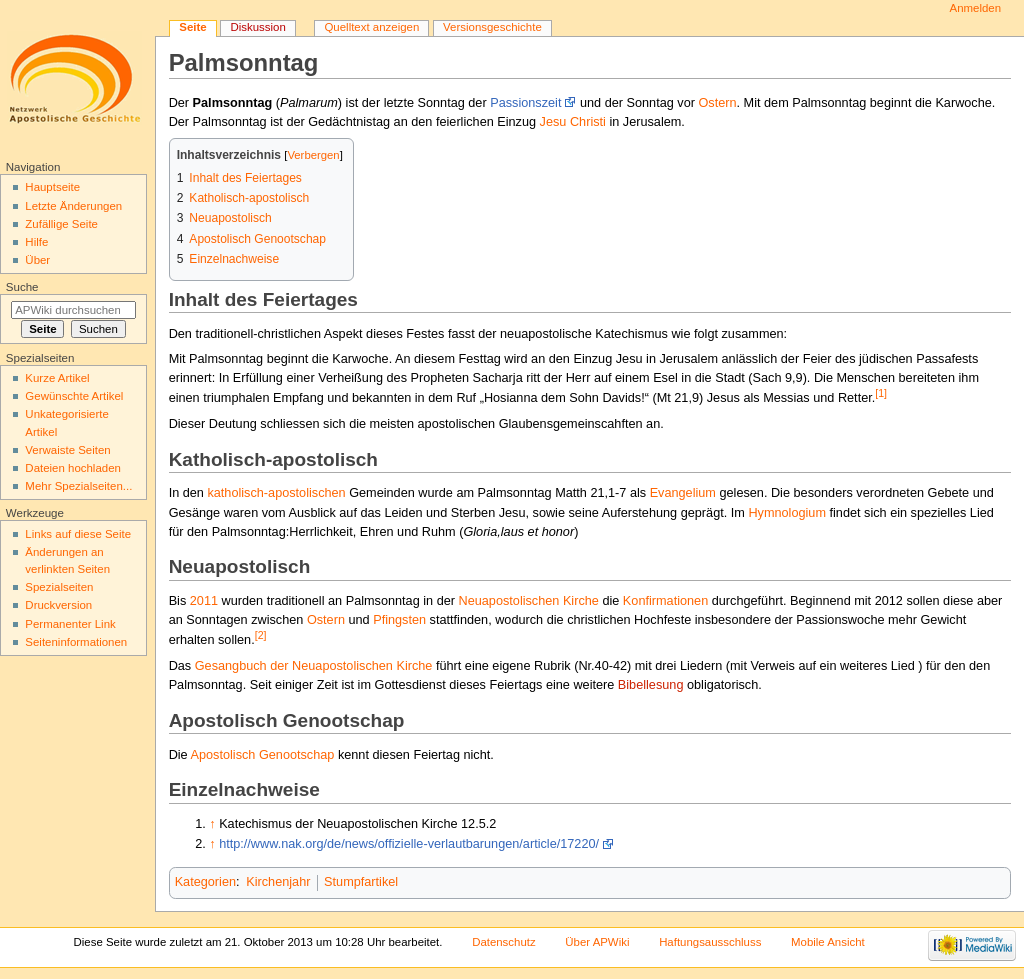 This screenshot has width=1024, height=979. I want to click on Haftungsausschluss, so click(710, 942).